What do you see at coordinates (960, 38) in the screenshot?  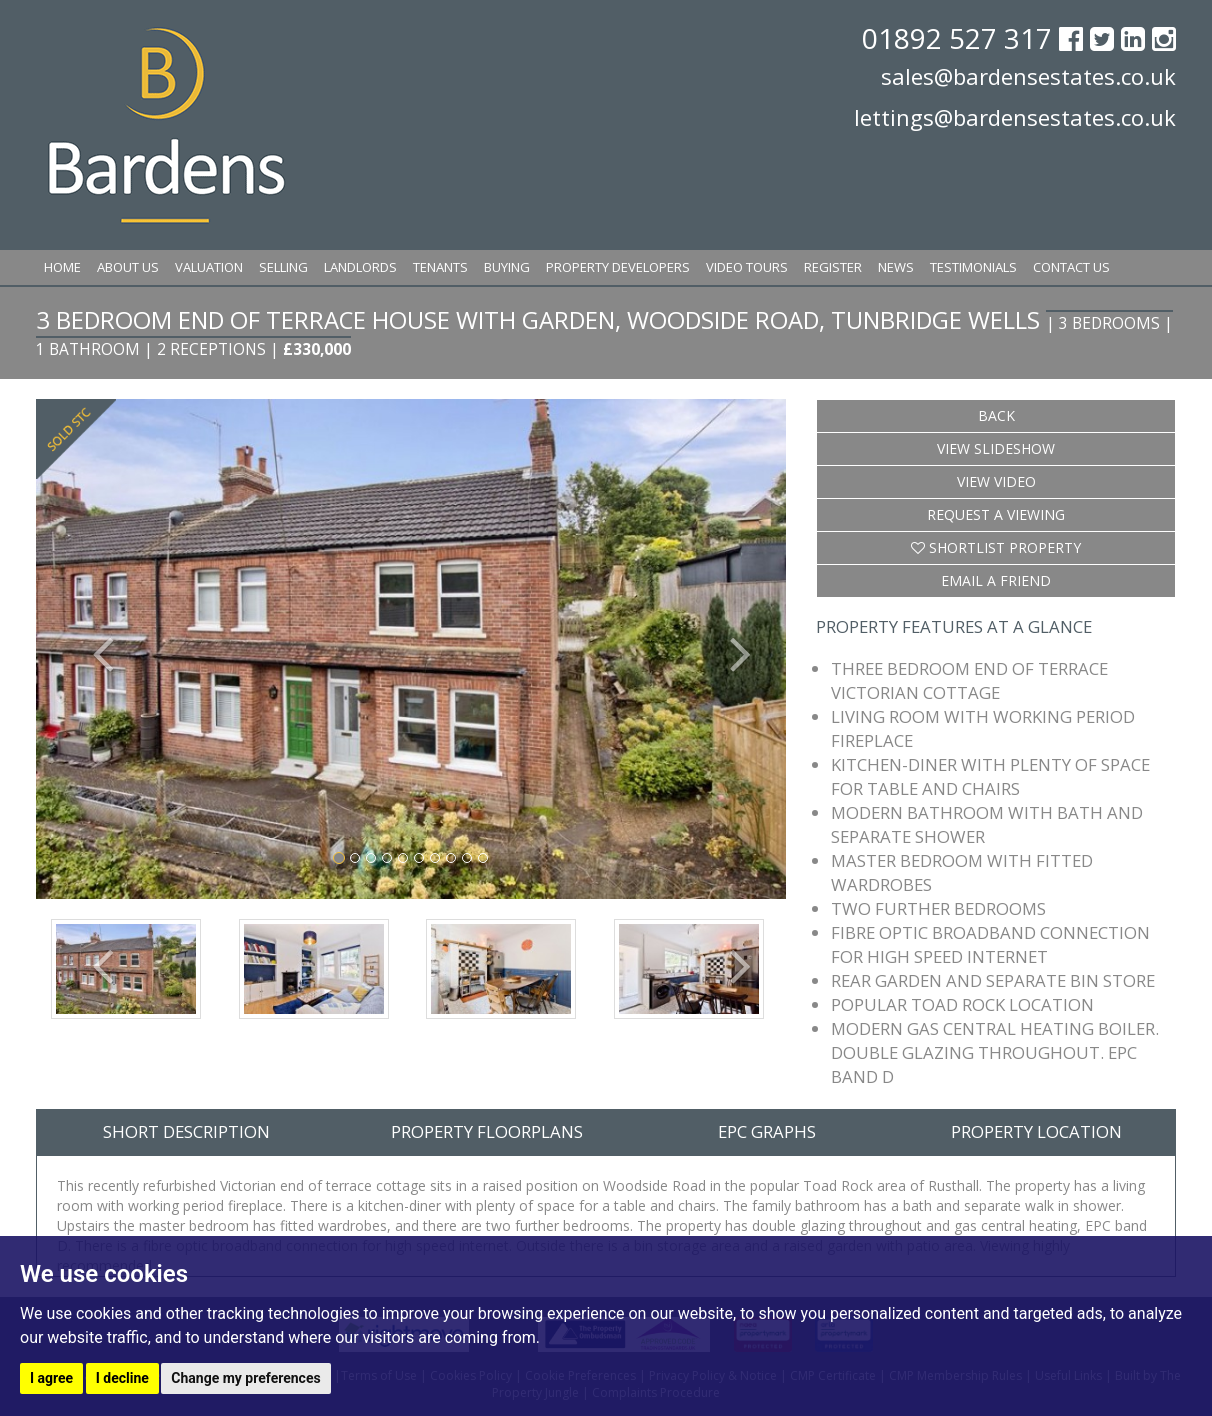 I see `01892 527 317` at bounding box center [960, 38].